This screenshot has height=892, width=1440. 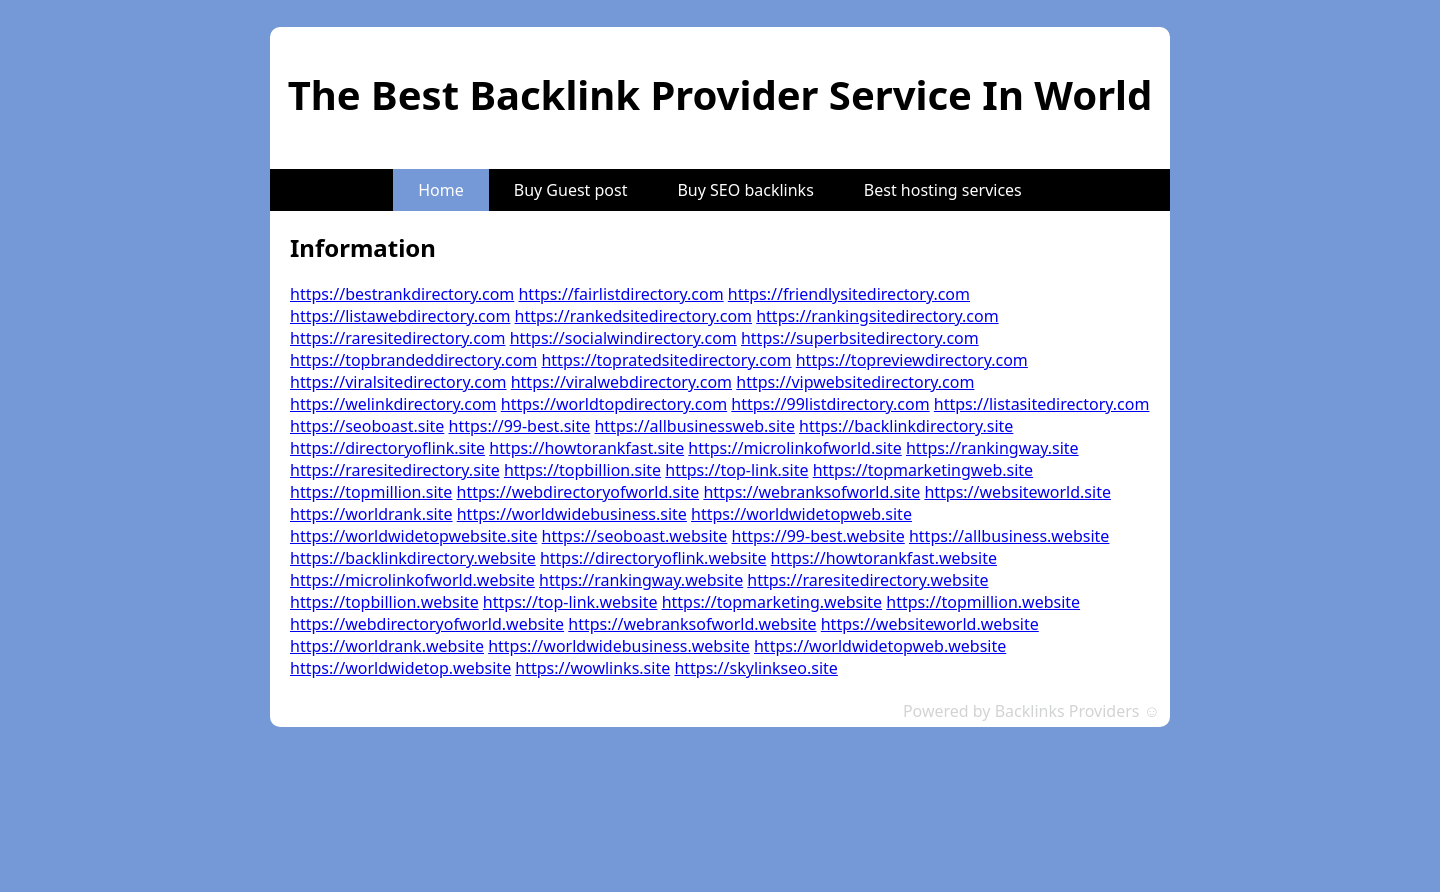 What do you see at coordinates (393, 404) in the screenshot?
I see `https://welinkdirectory.com` at bounding box center [393, 404].